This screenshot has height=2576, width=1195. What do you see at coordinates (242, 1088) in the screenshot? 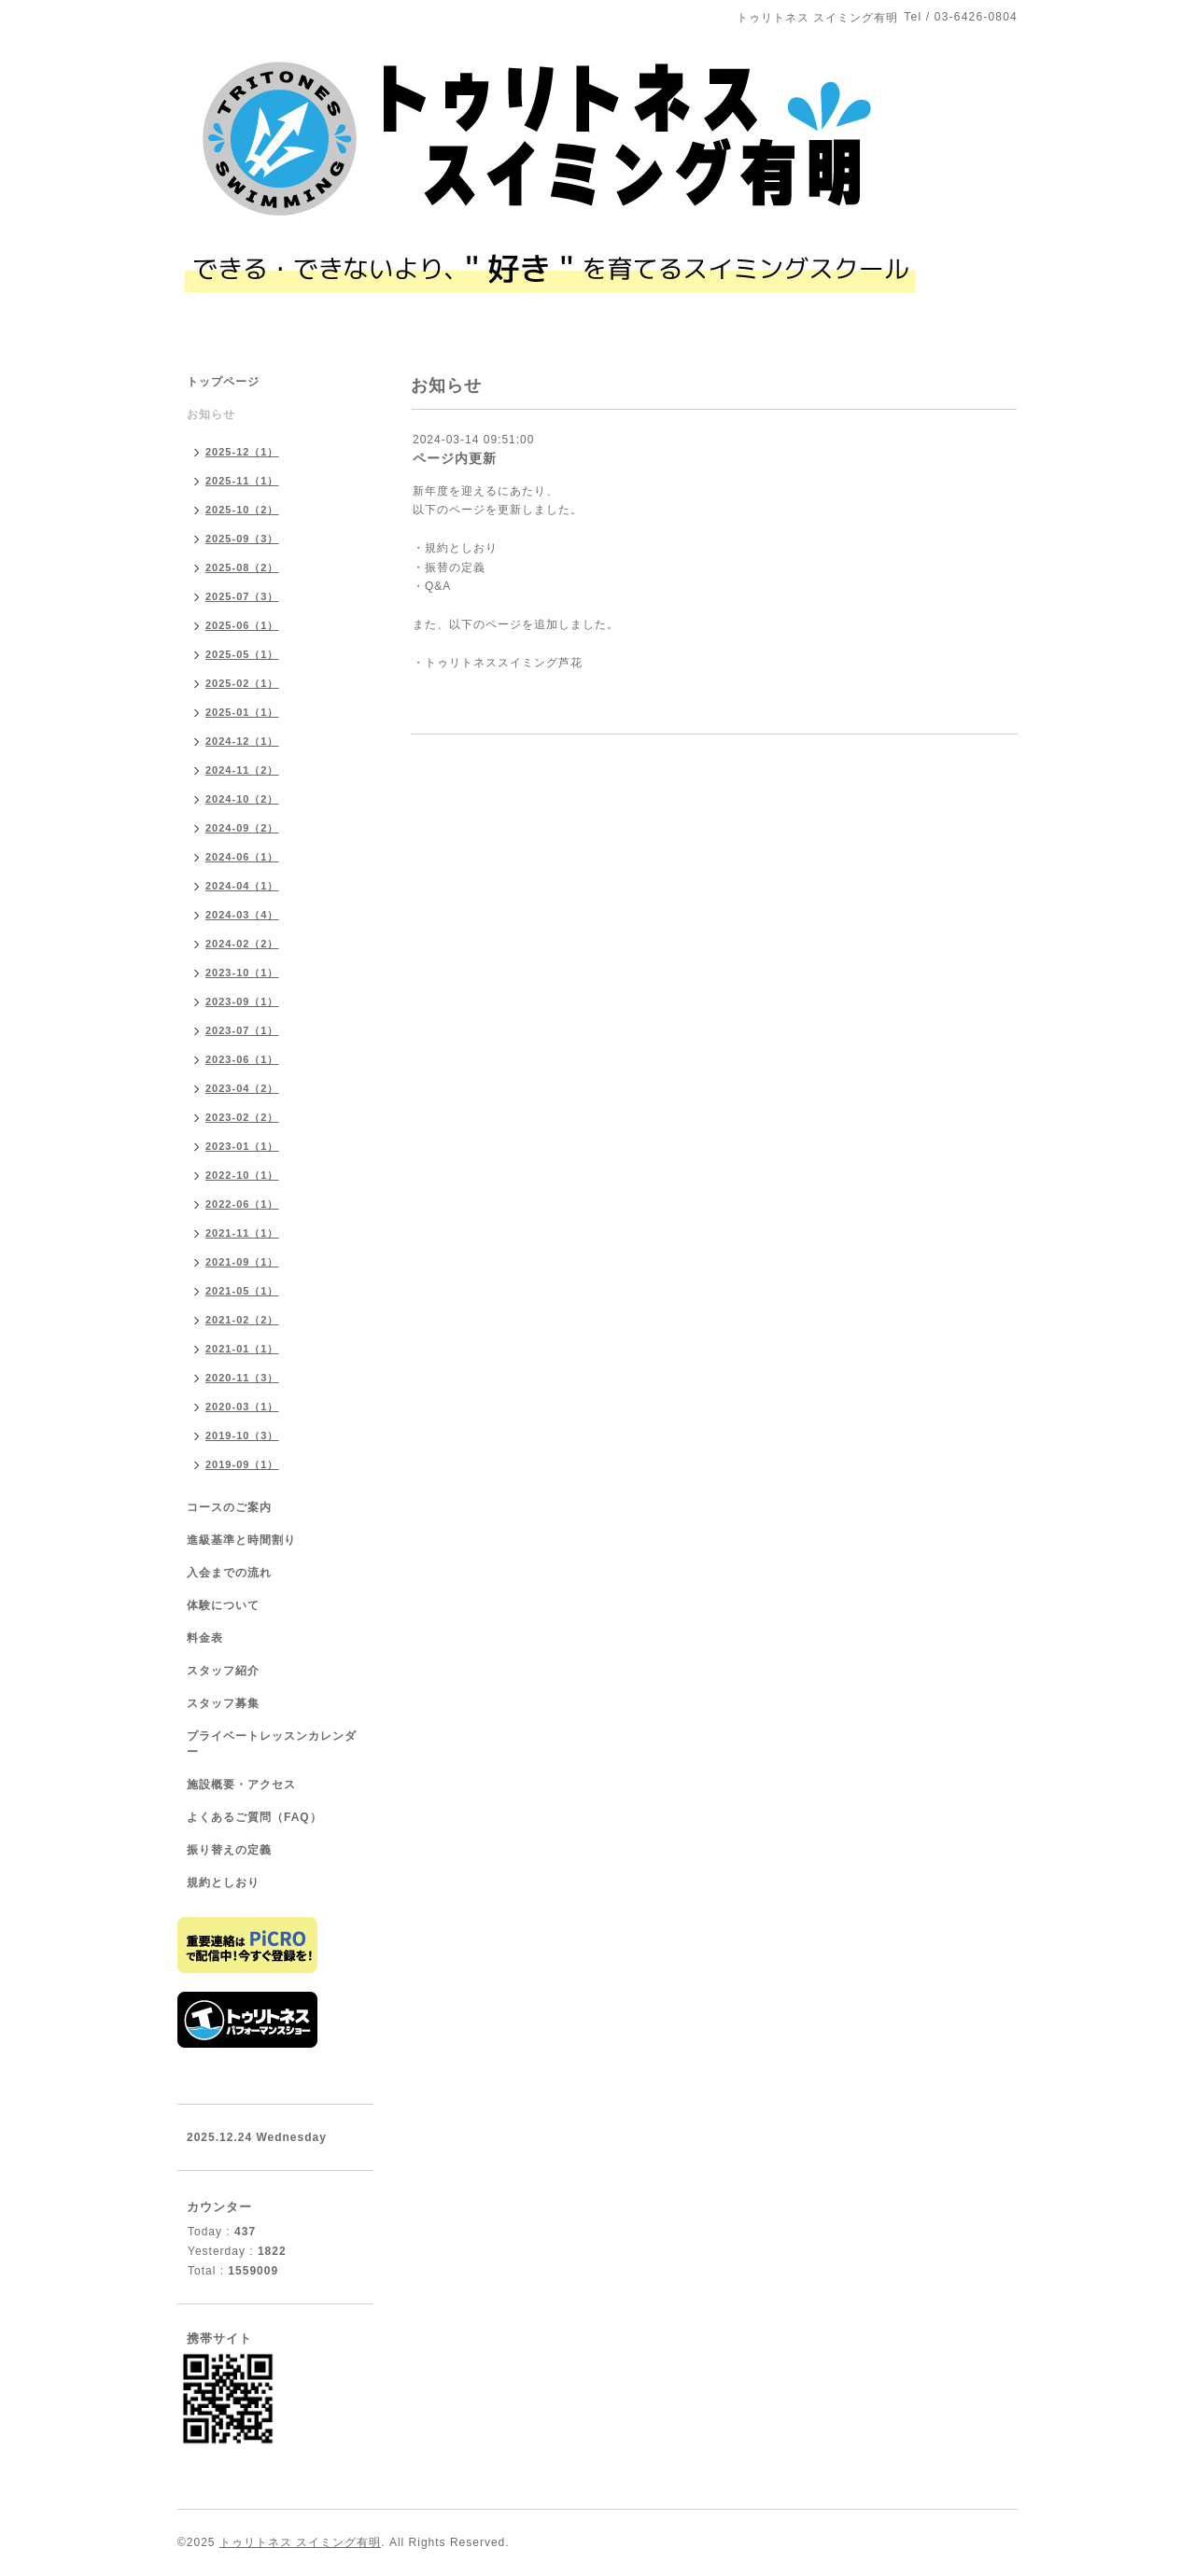
I see `2023-04（2）` at bounding box center [242, 1088].